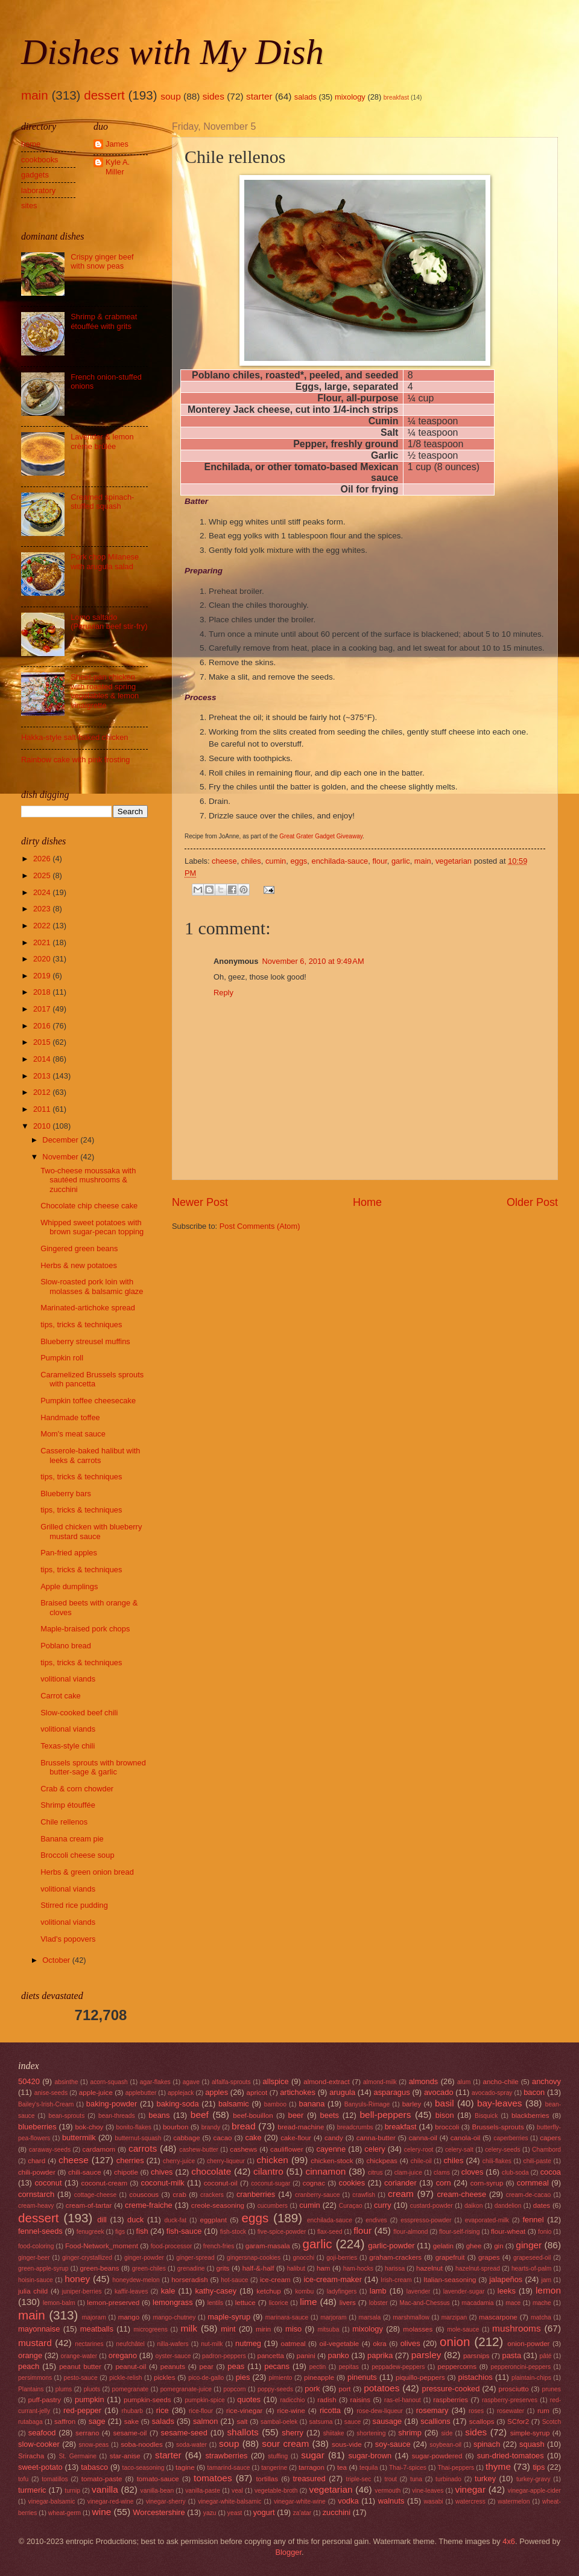 This screenshot has height=2576, width=579. Describe the element at coordinates (89, 2127) in the screenshot. I see `bok-choy` at that location.